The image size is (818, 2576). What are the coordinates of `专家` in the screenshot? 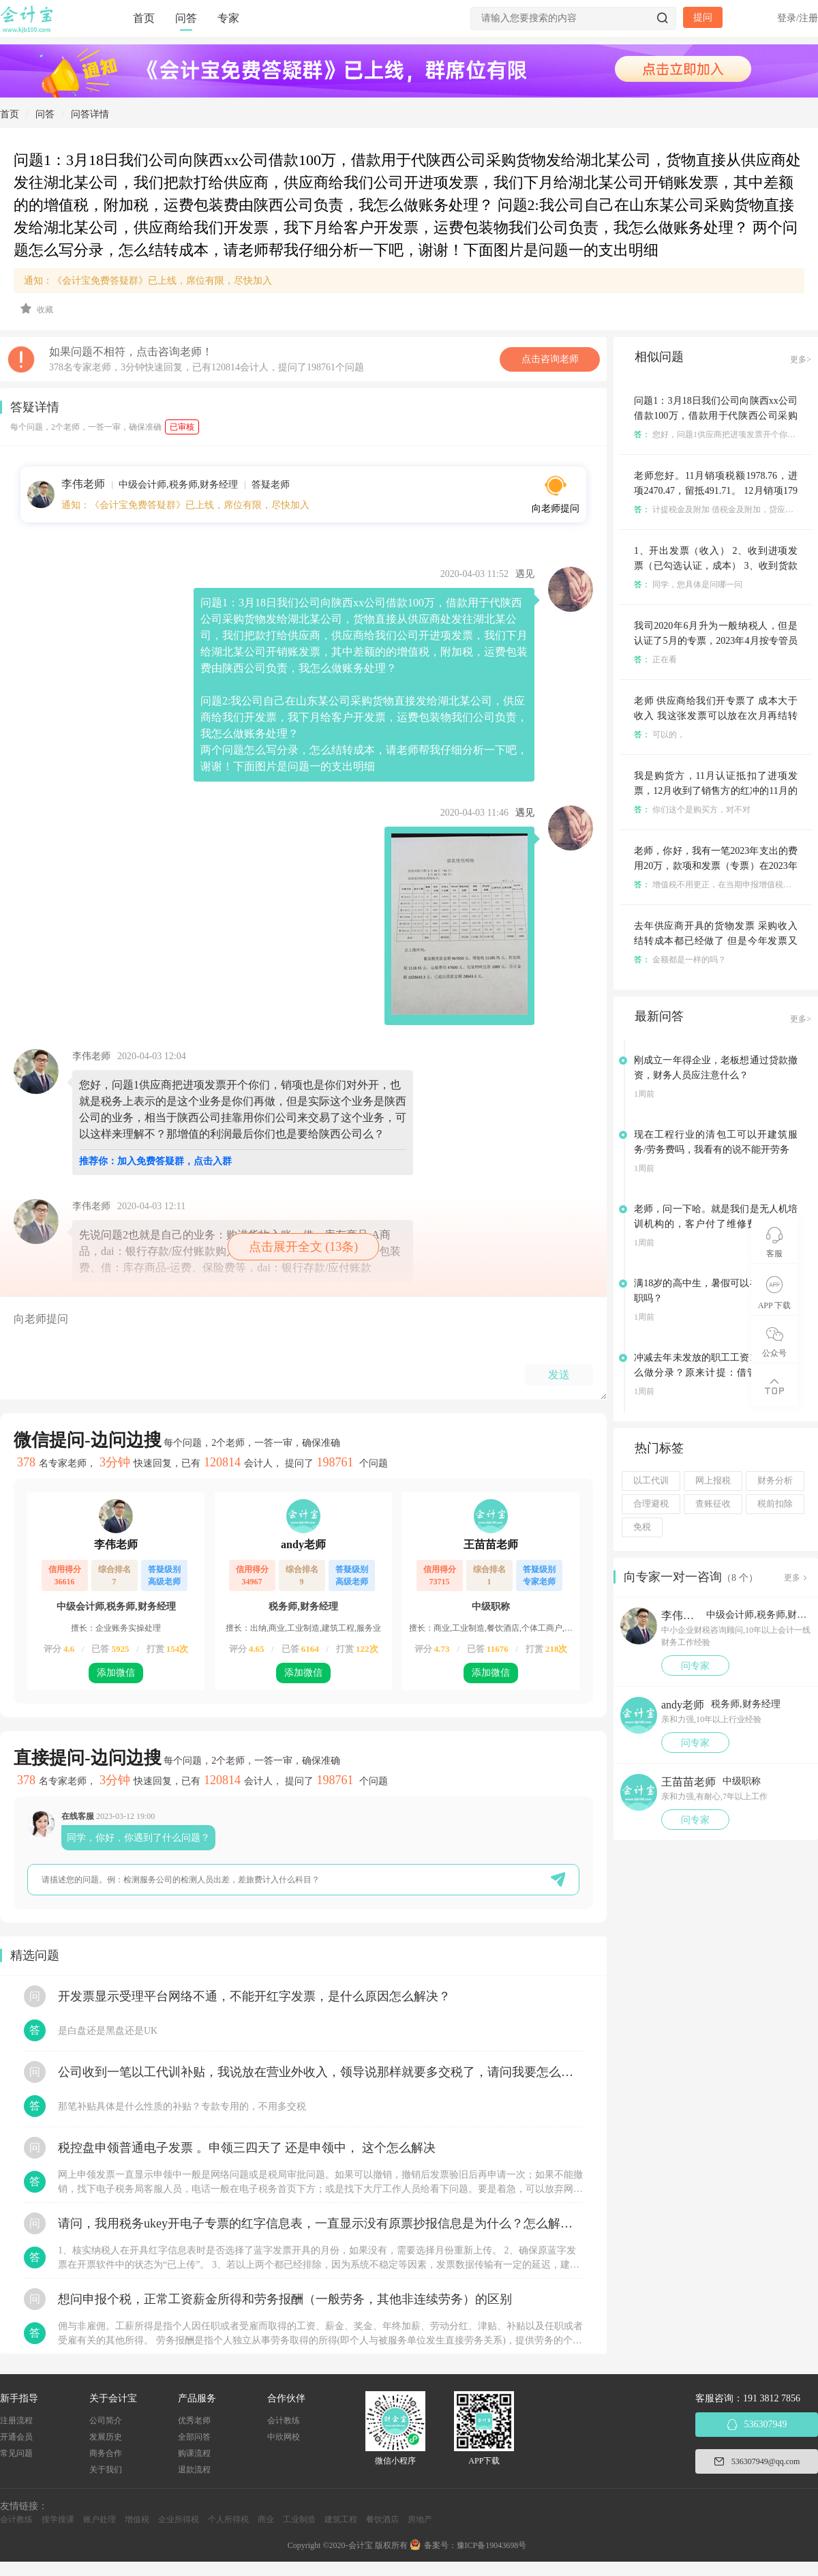 It's located at (228, 18).